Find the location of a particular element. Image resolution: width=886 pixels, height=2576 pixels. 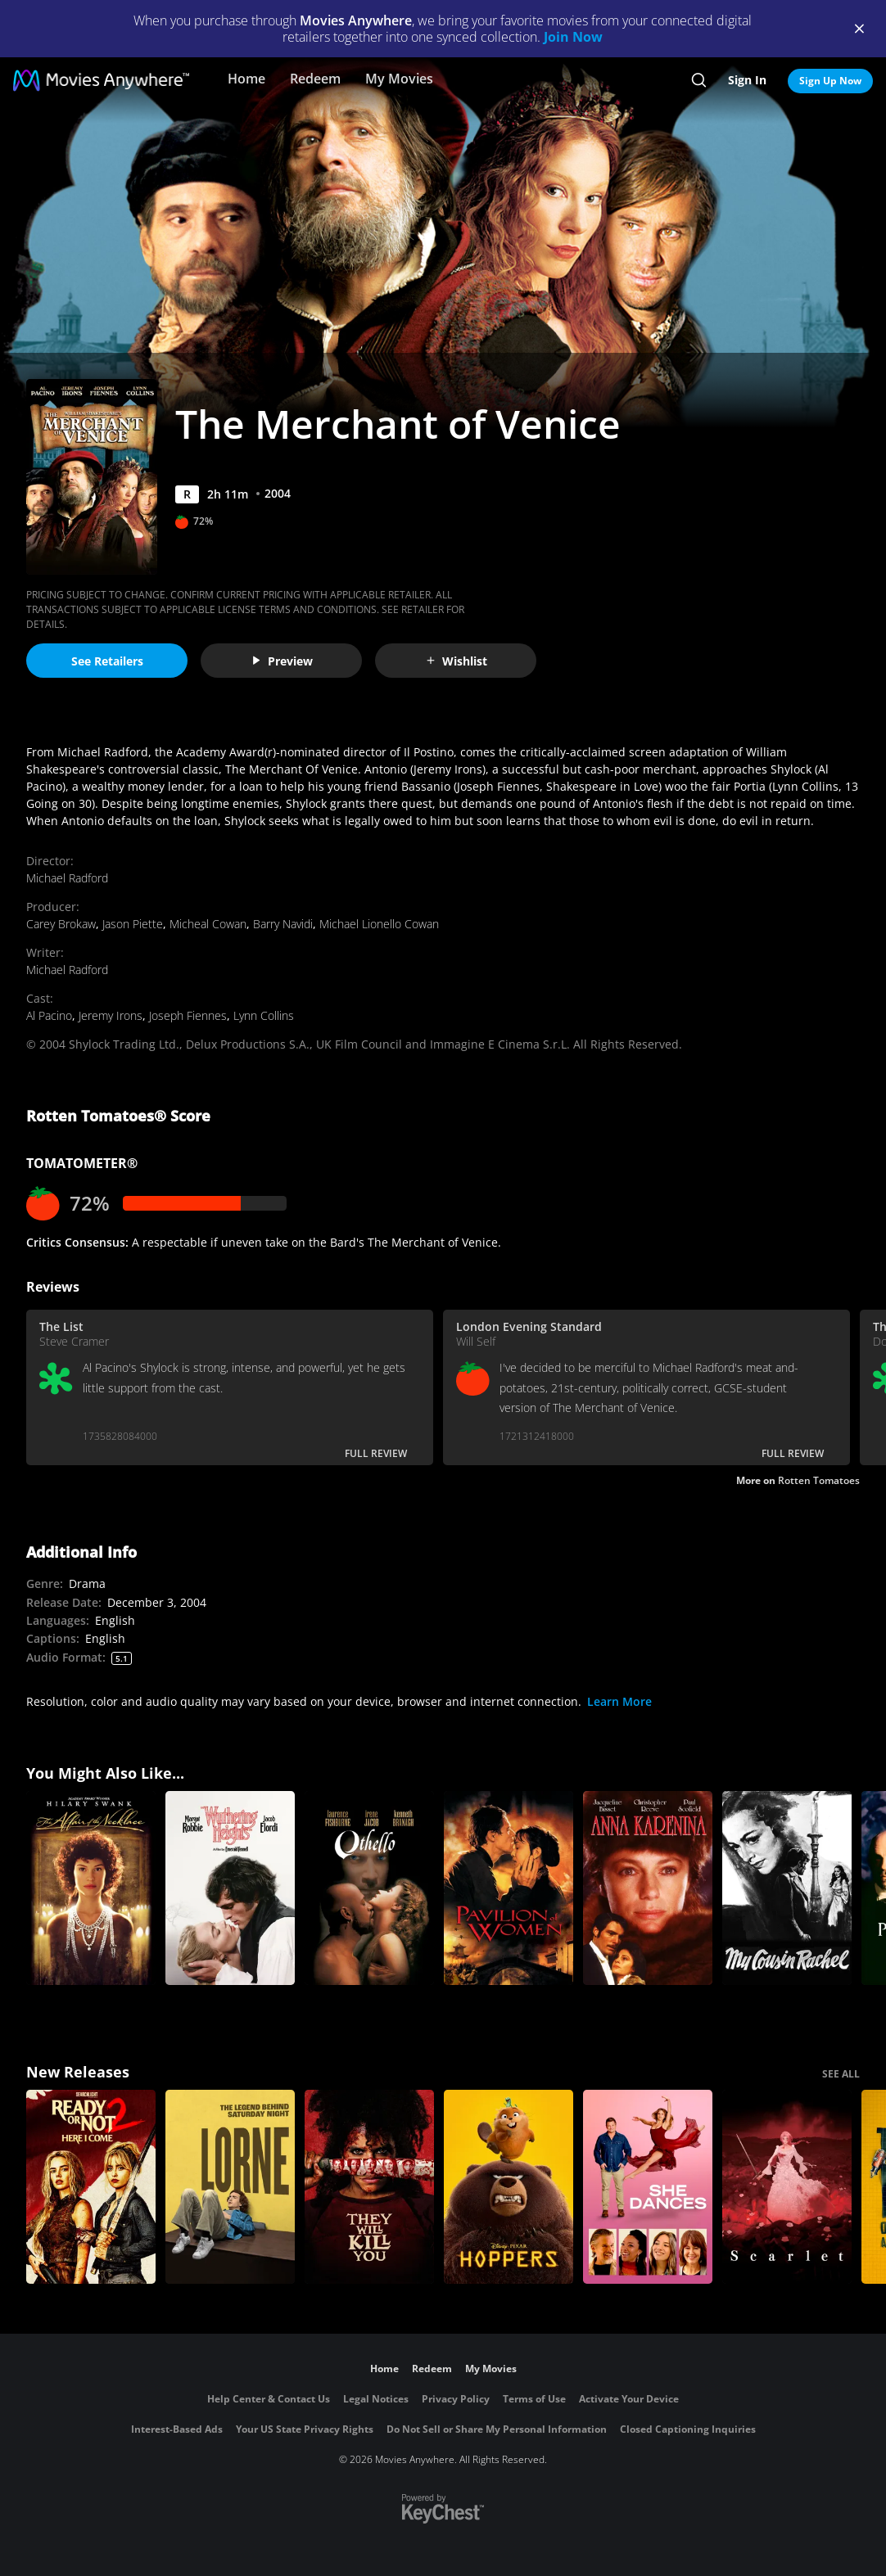

[Pavilion of Women] is located at coordinates (508, 1888).